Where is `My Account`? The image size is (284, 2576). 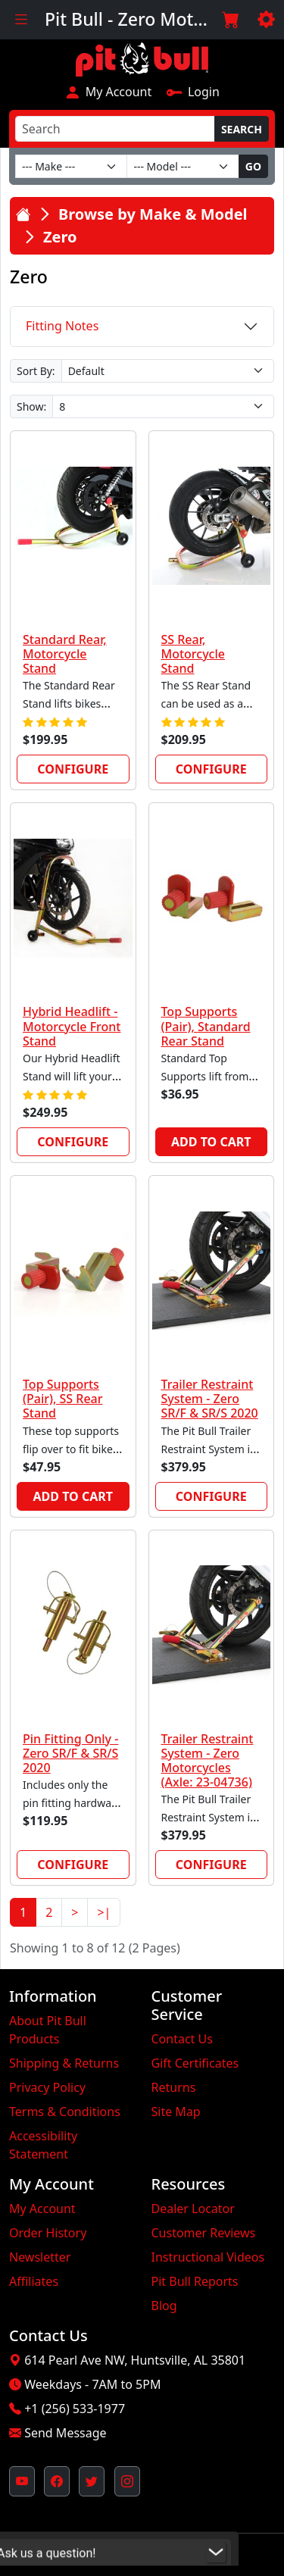 My Account is located at coordinates (107, 91).